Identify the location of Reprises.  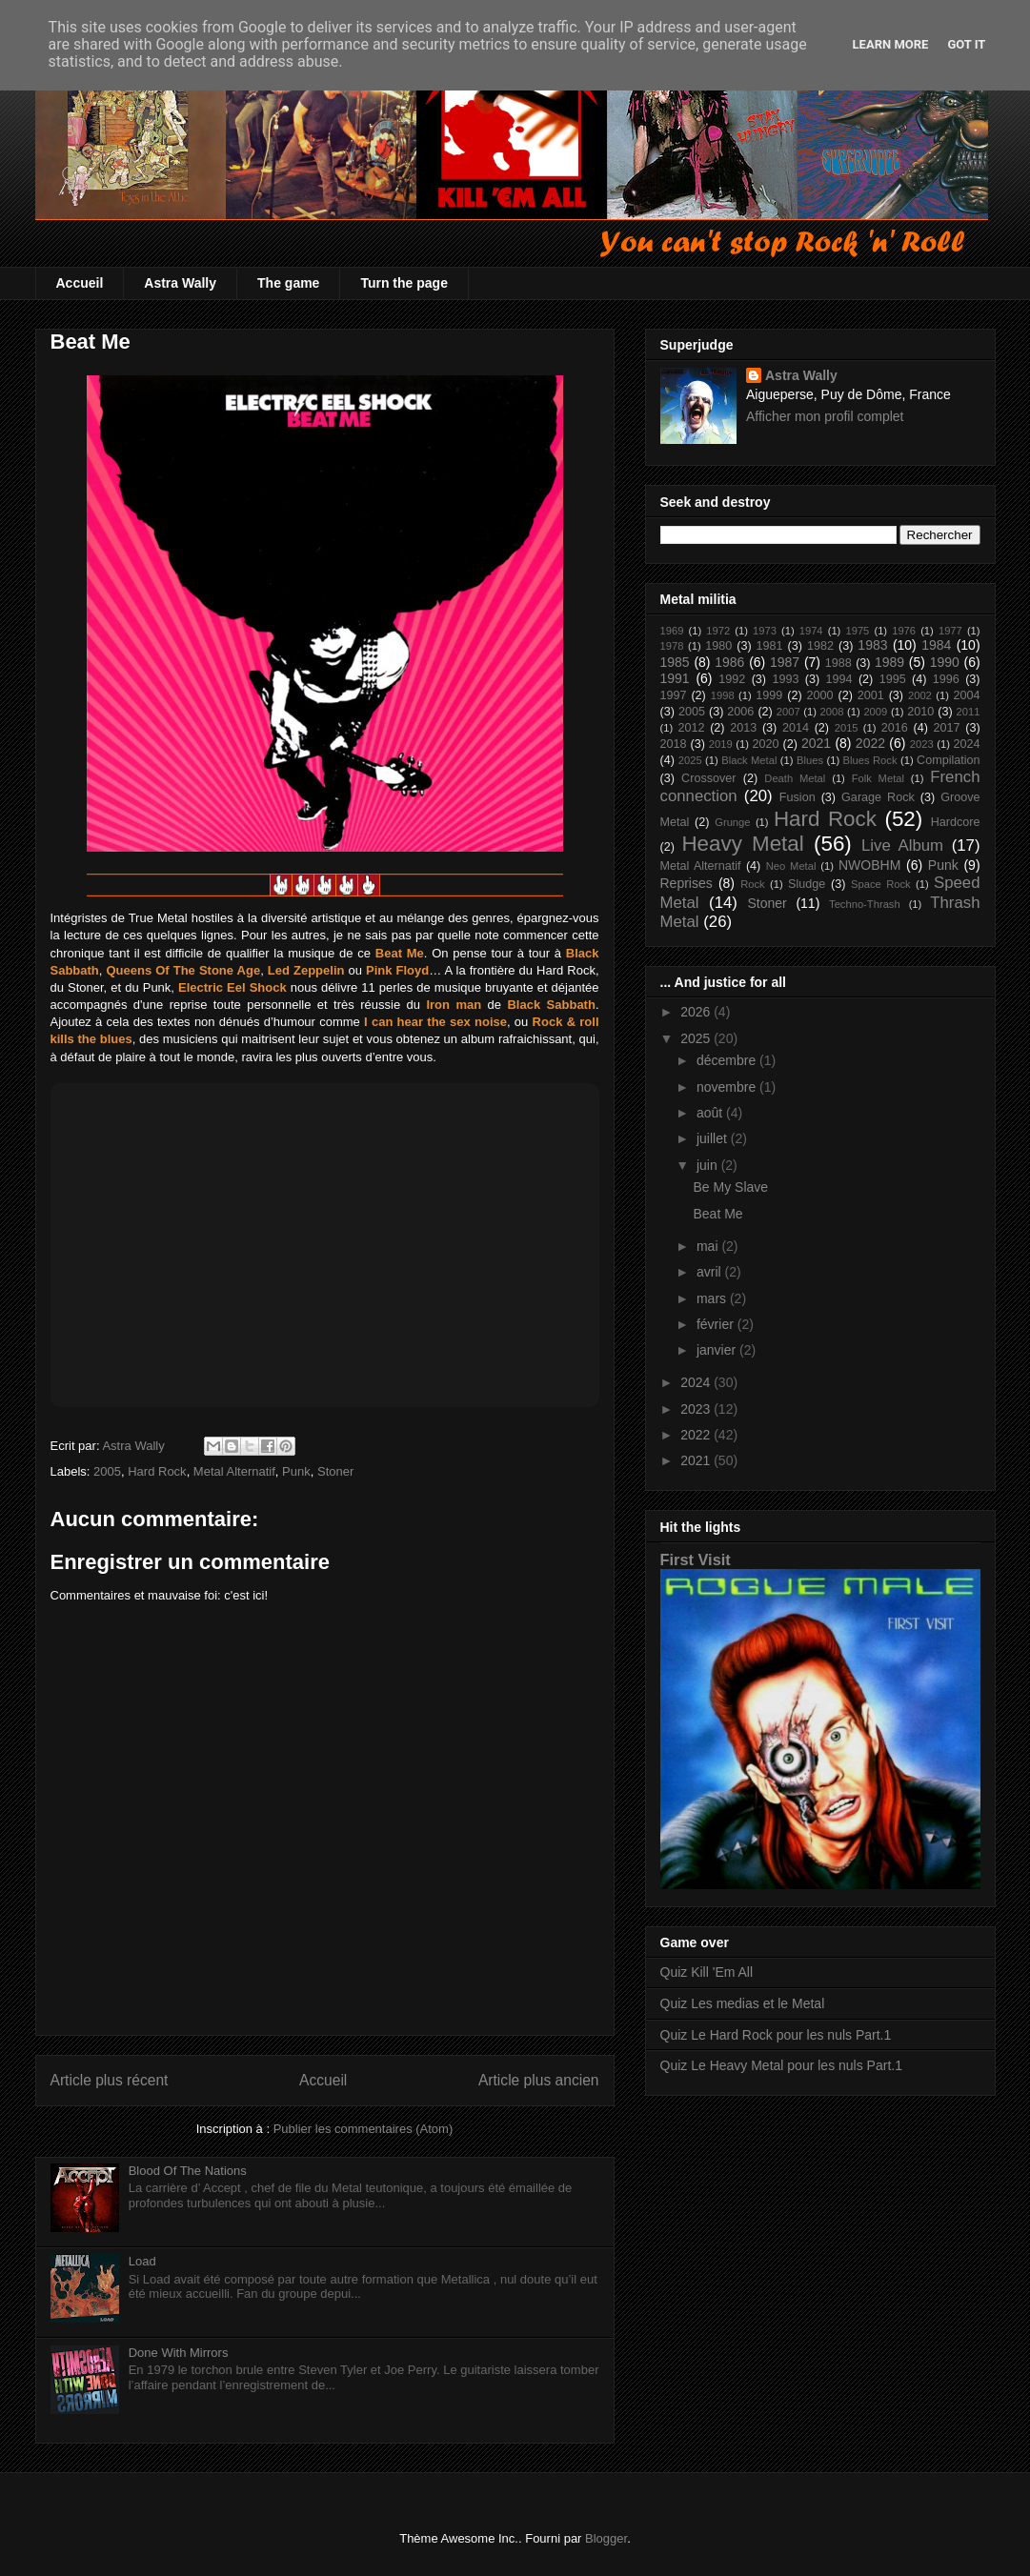
(686, 883).